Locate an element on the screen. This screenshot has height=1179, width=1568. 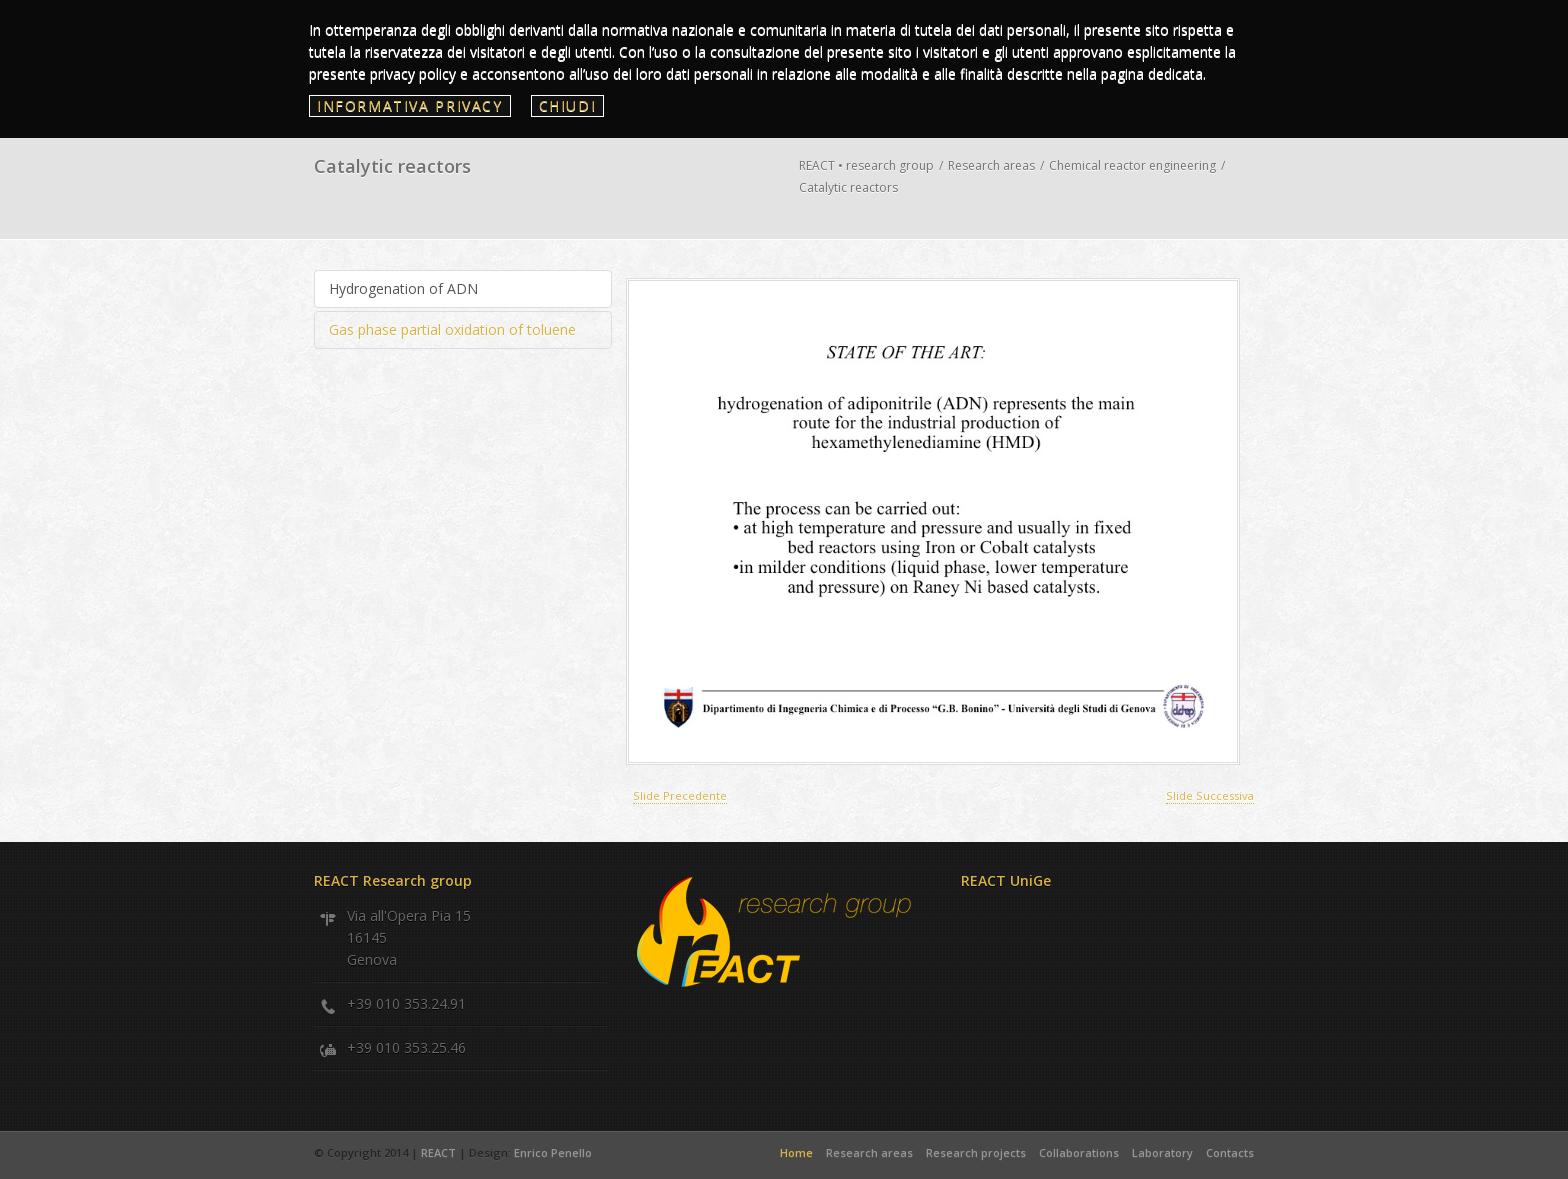
Collaborations is located at coordinates (1079, 1152).